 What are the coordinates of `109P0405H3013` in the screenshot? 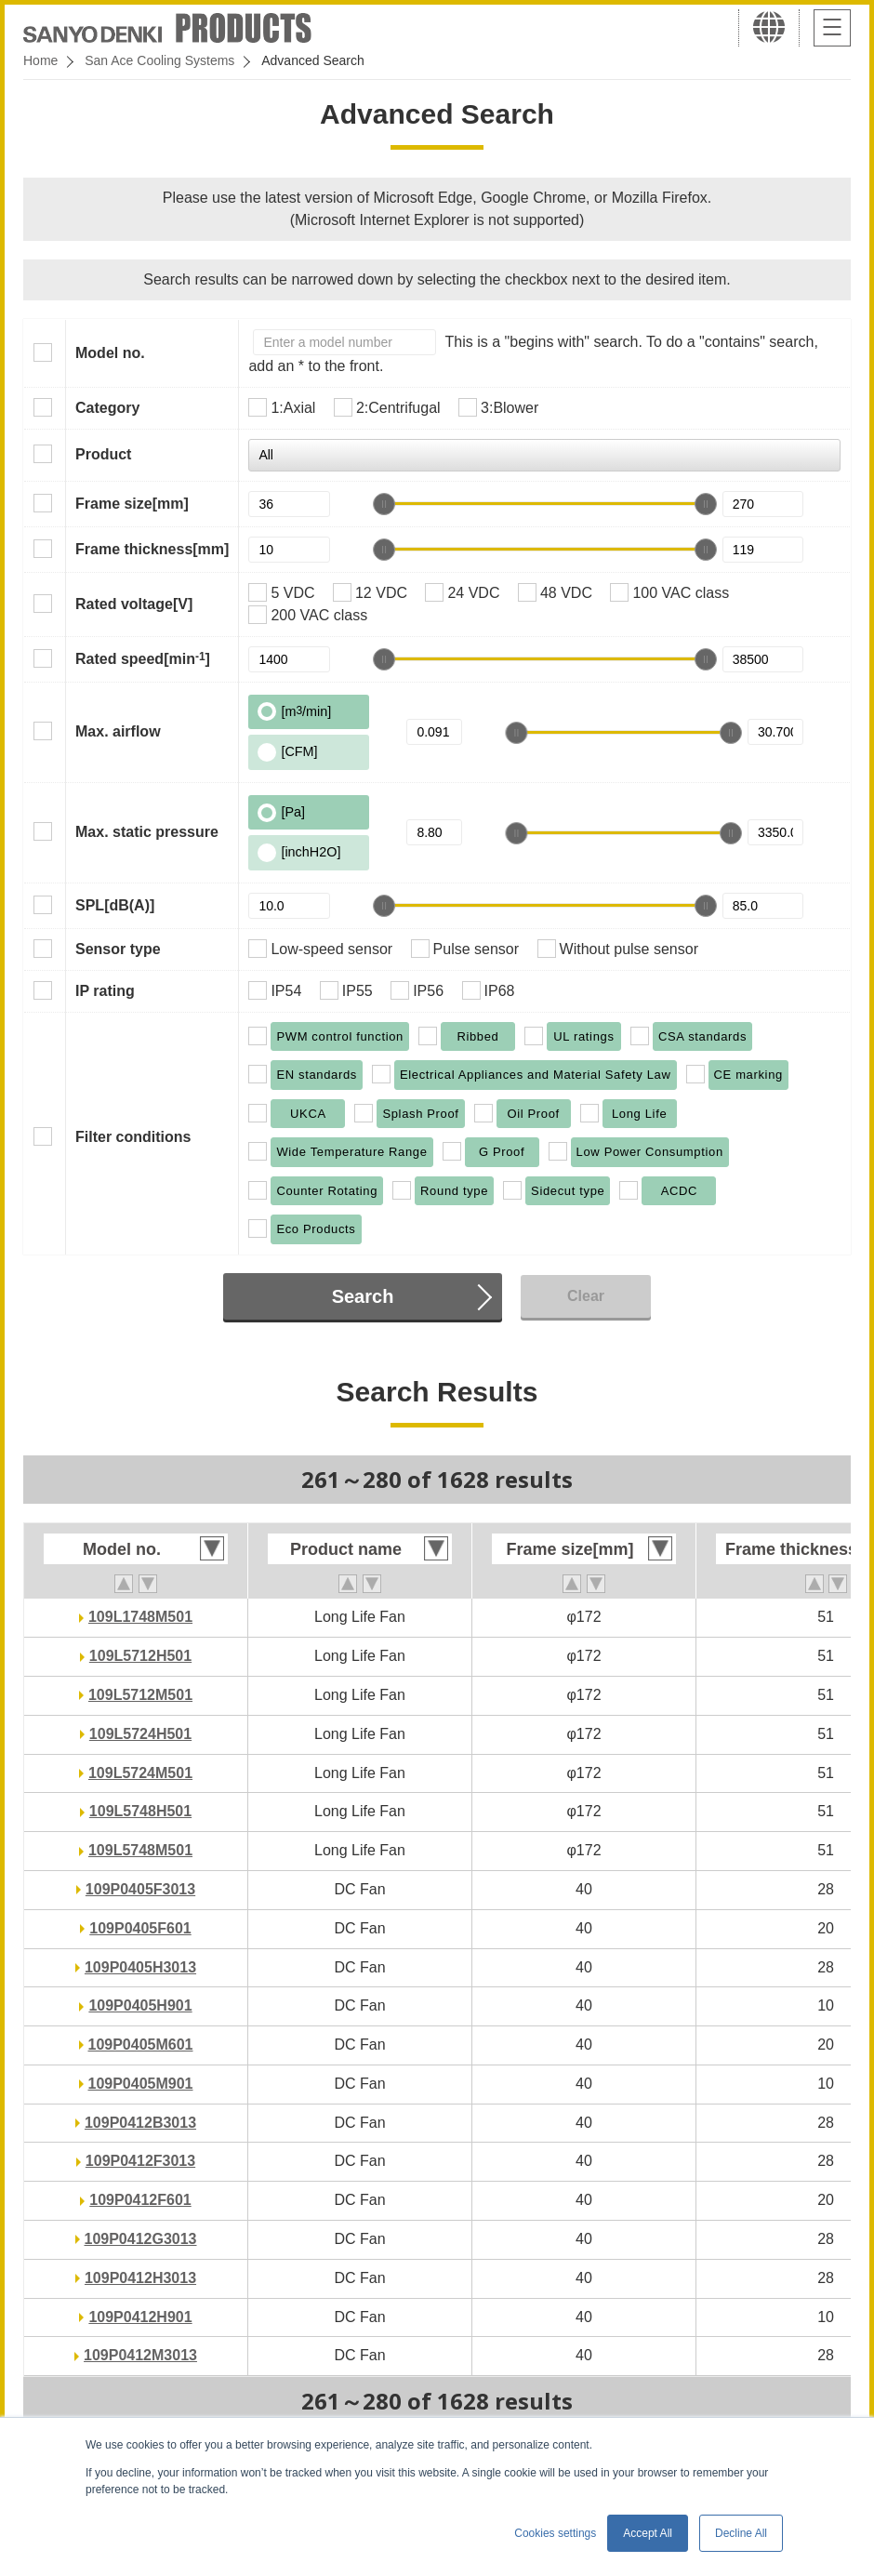 It's located at (140, 1967).